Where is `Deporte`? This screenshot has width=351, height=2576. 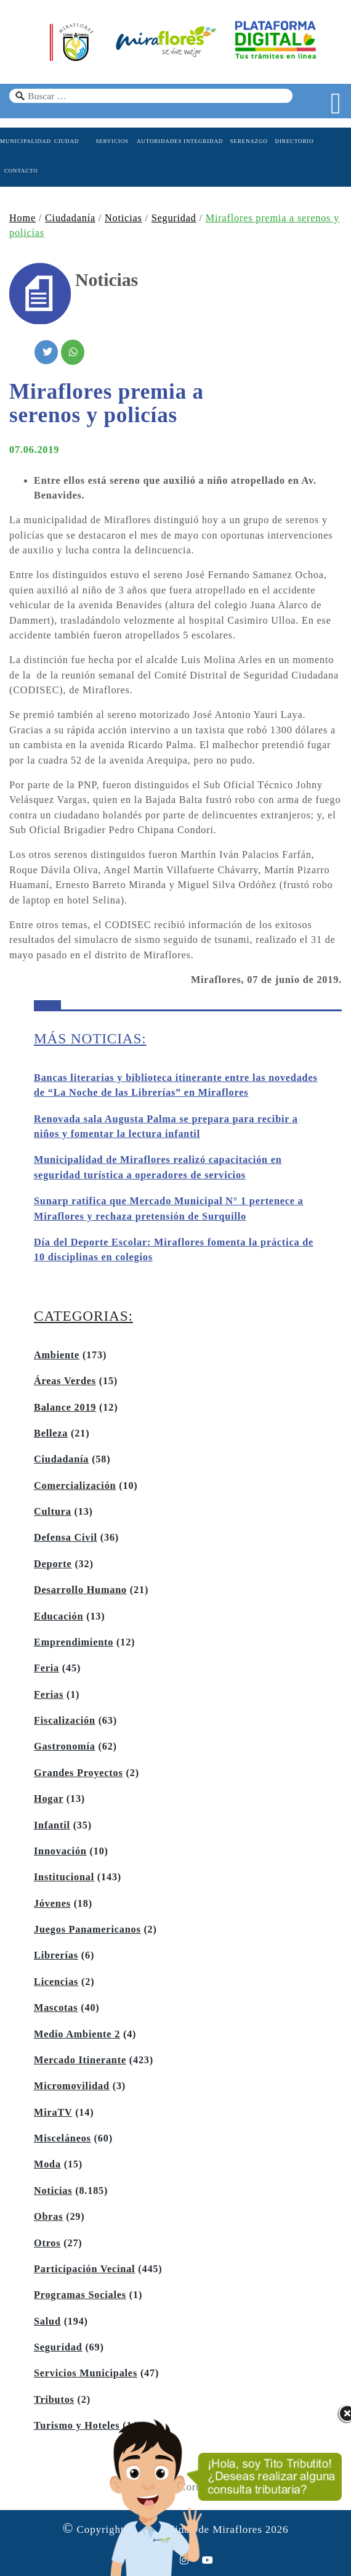
Deporte is located at coordinates (53, 1564).